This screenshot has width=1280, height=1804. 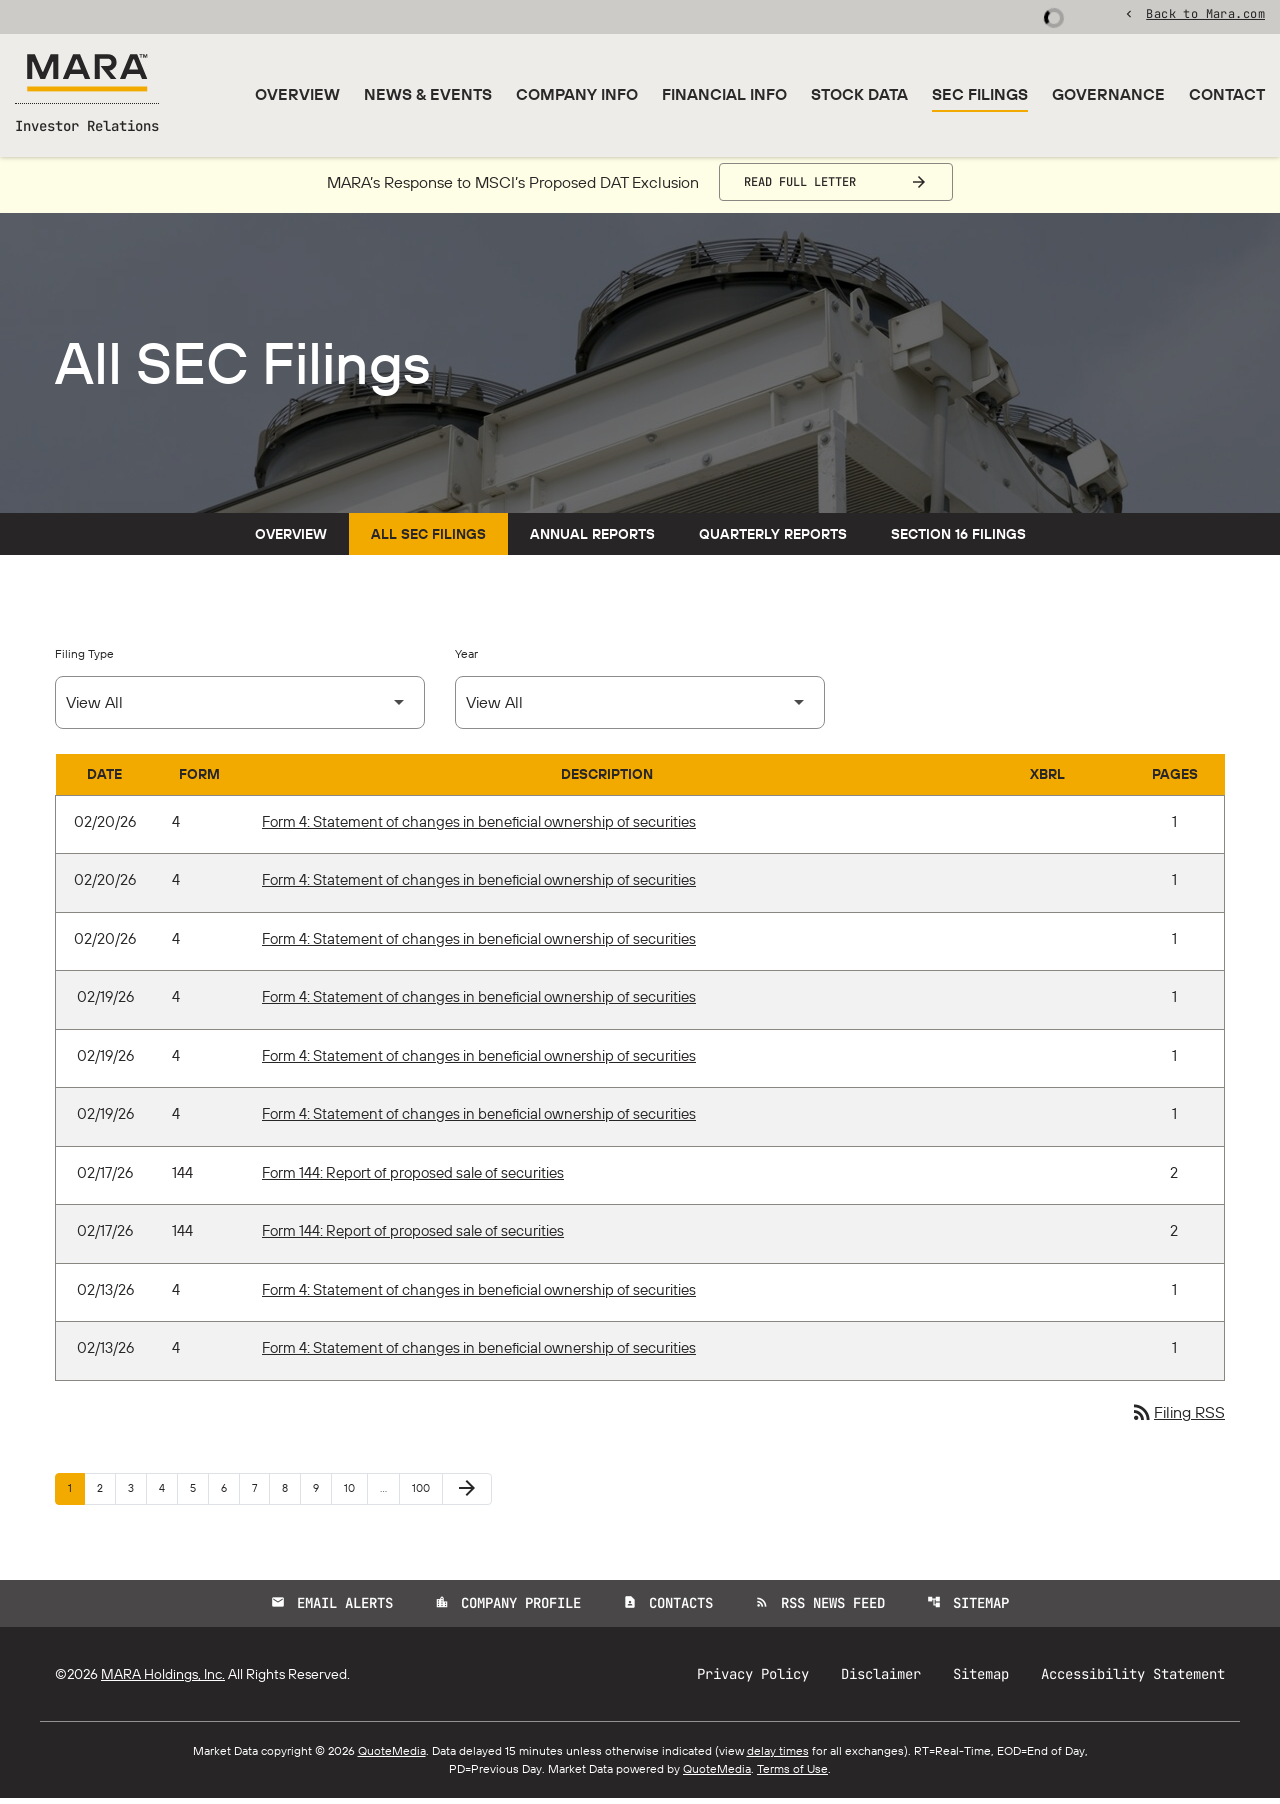 I want to click on 3 [Page 3], so click(x=137, y=1493).